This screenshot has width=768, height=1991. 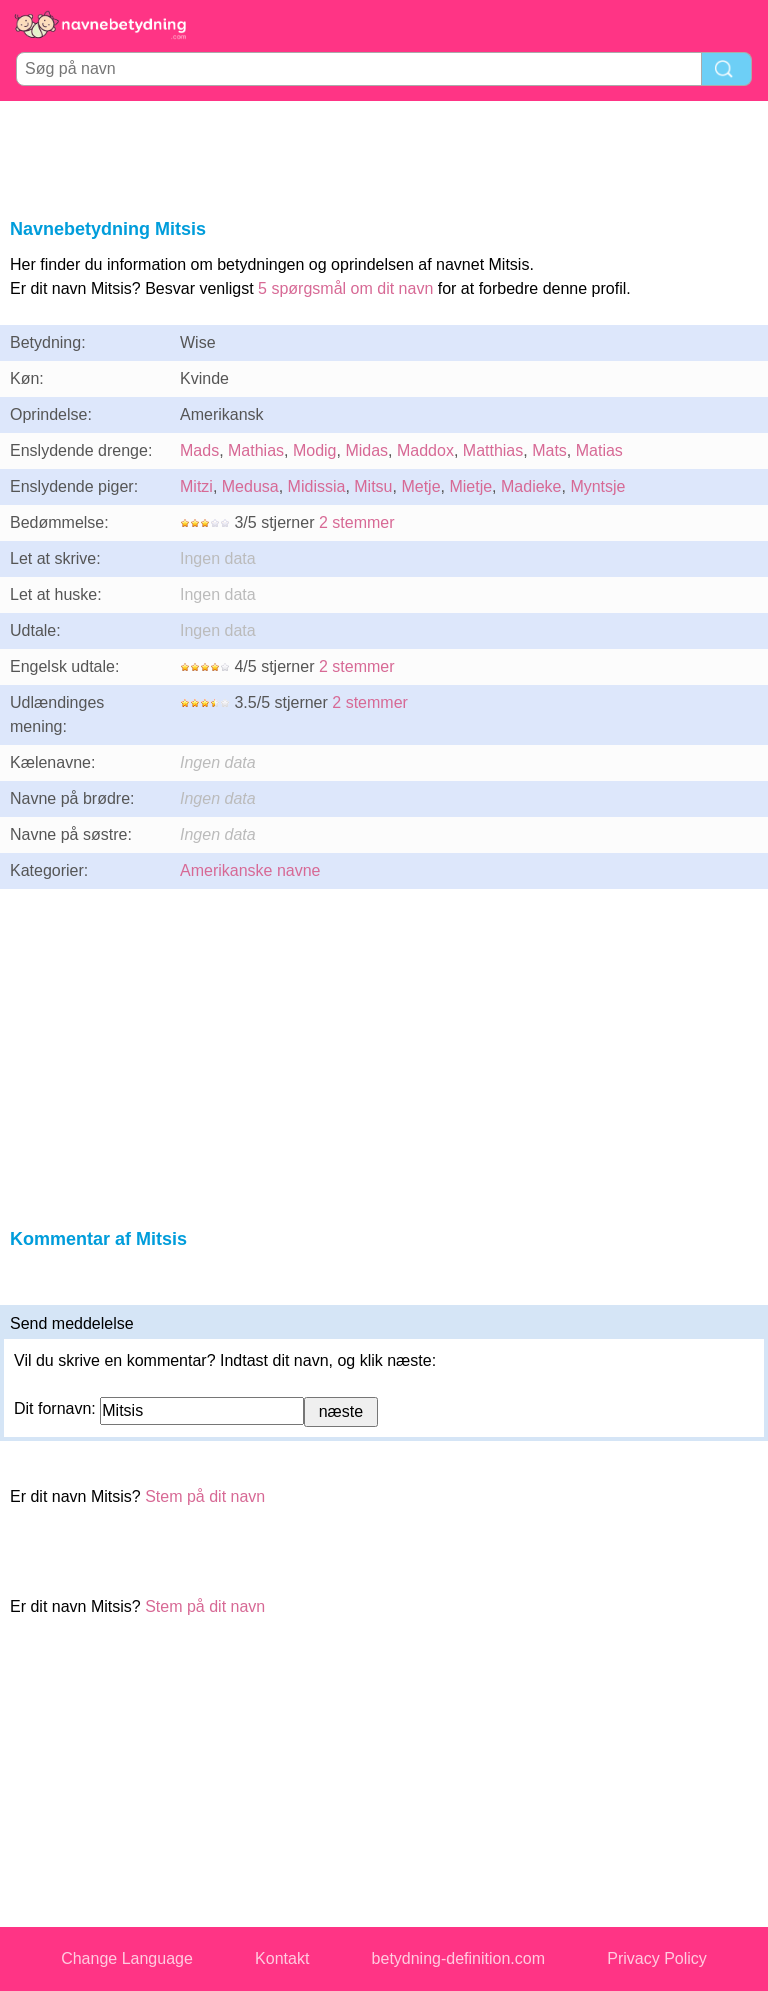 What do you see at coordinates (420, 486) in the screenshot?
I see `Metje` at bounding box center [420, 486].